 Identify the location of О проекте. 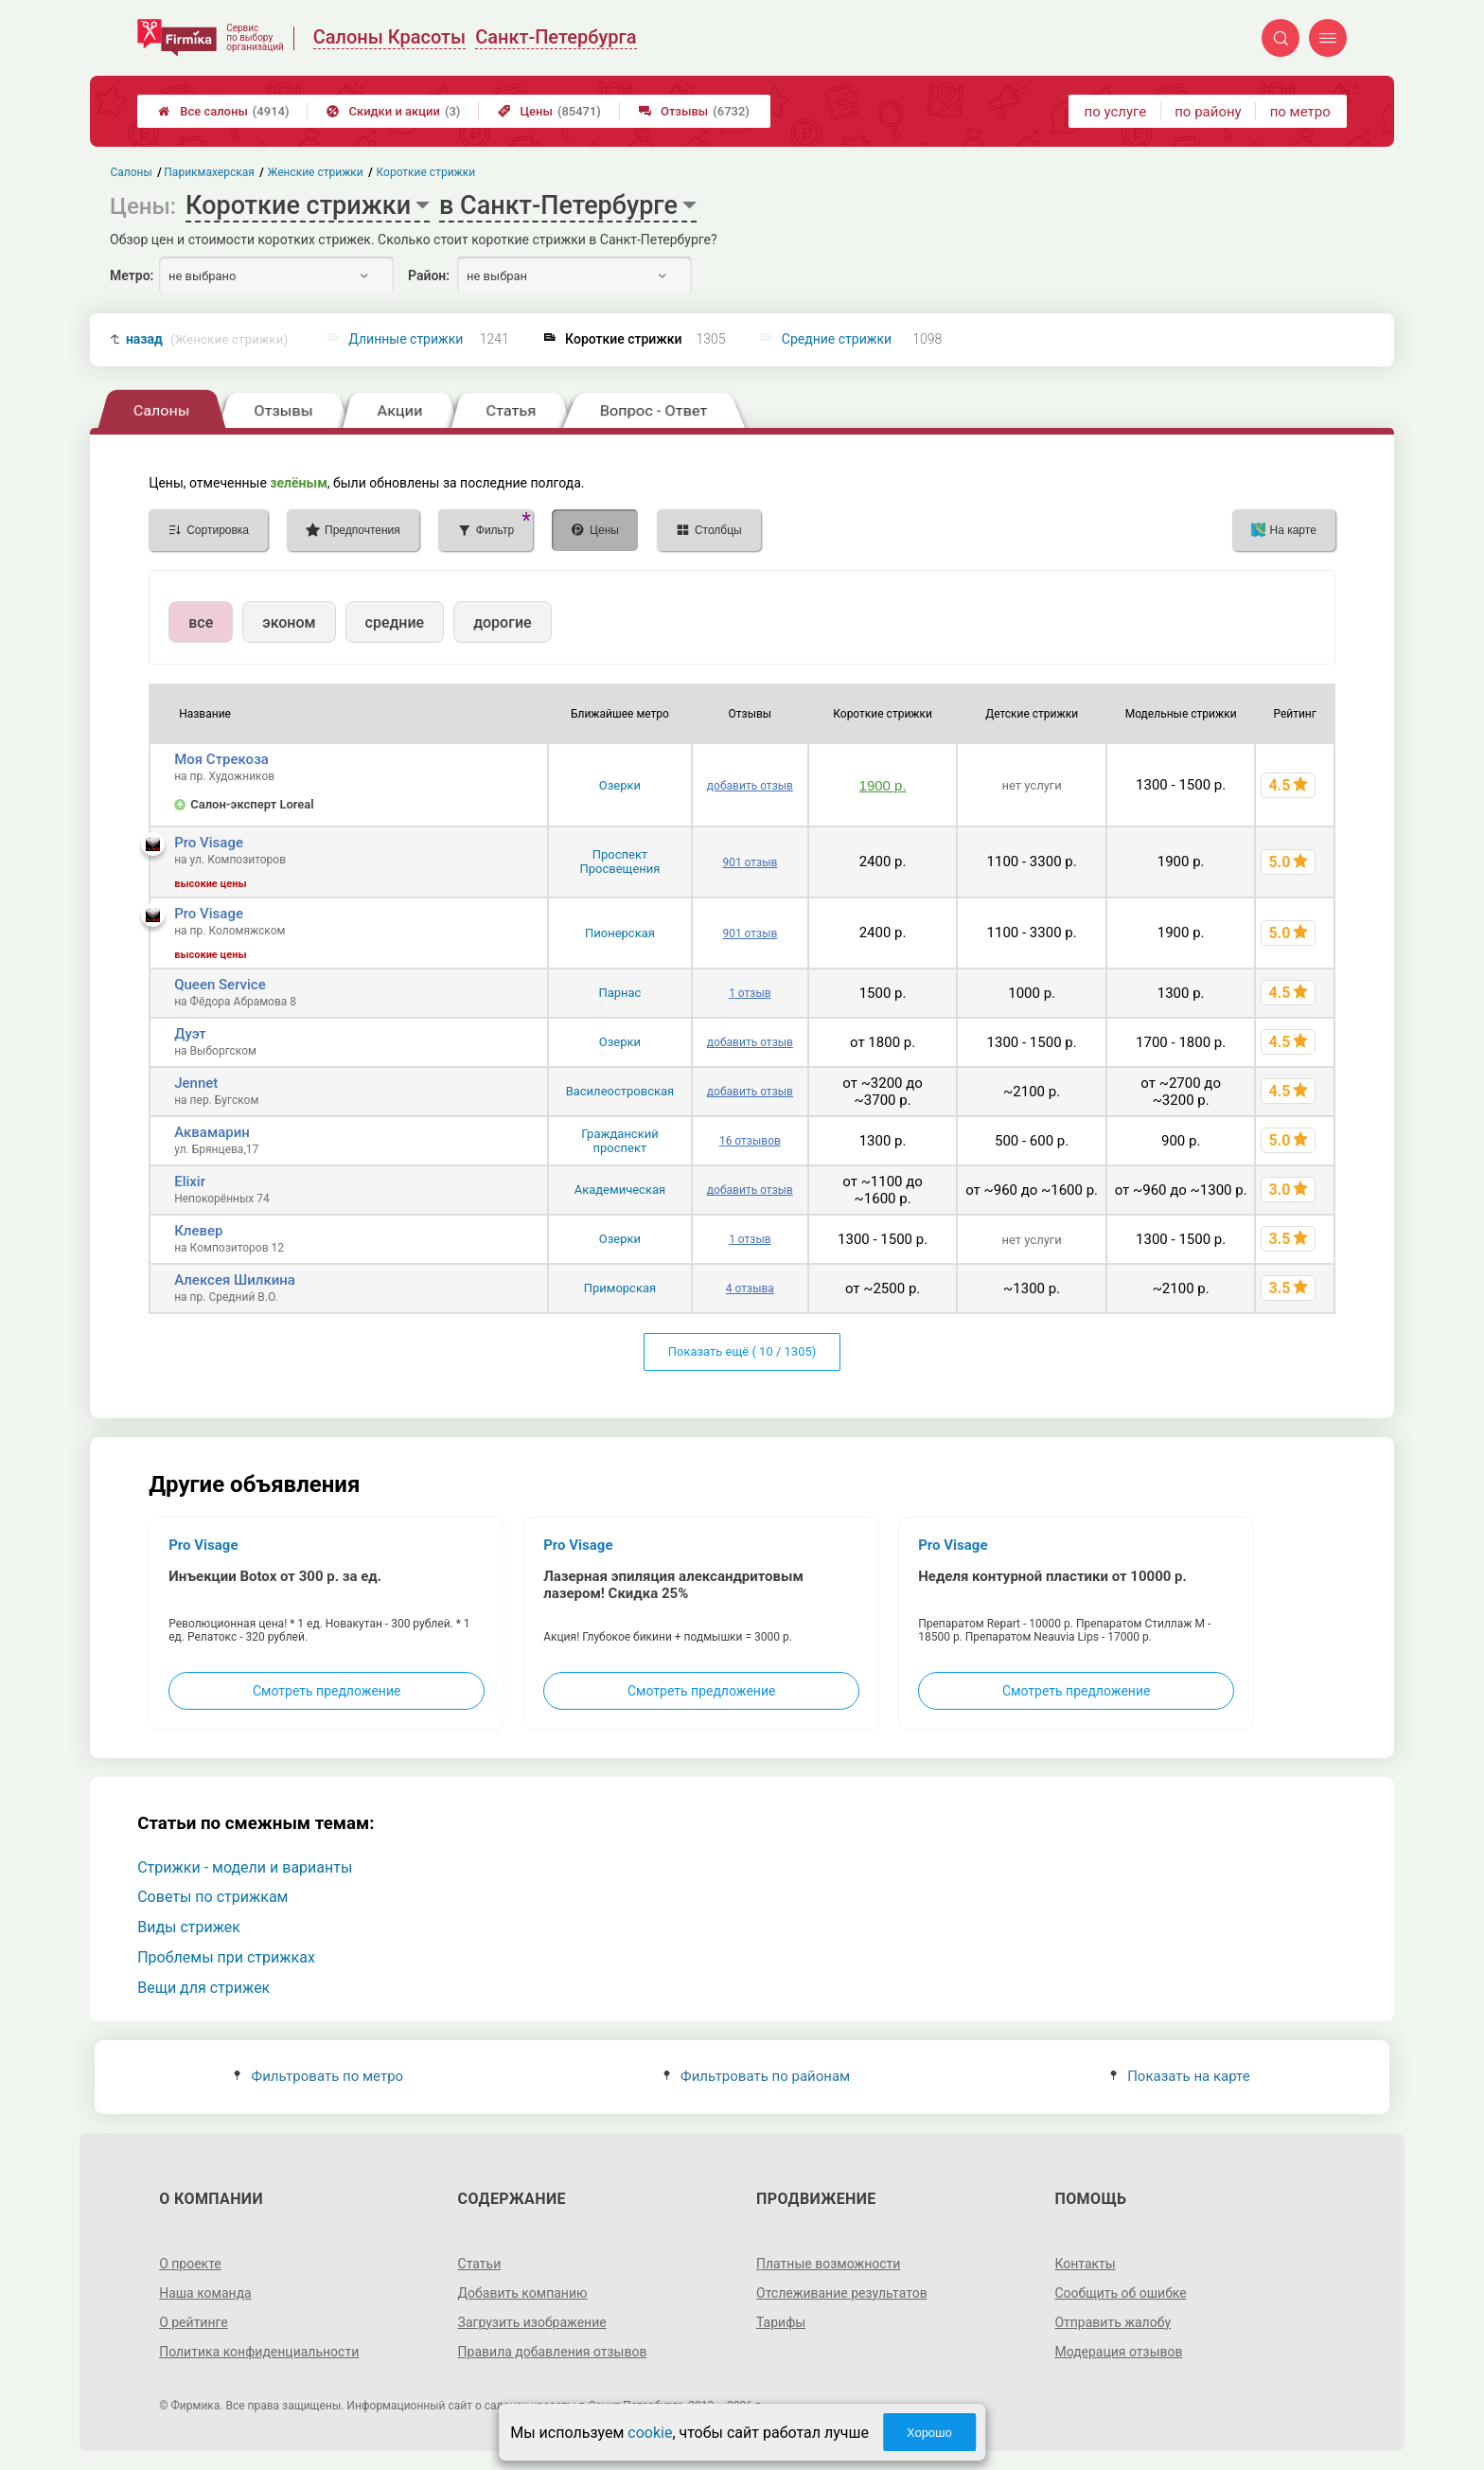
(190, 2263).